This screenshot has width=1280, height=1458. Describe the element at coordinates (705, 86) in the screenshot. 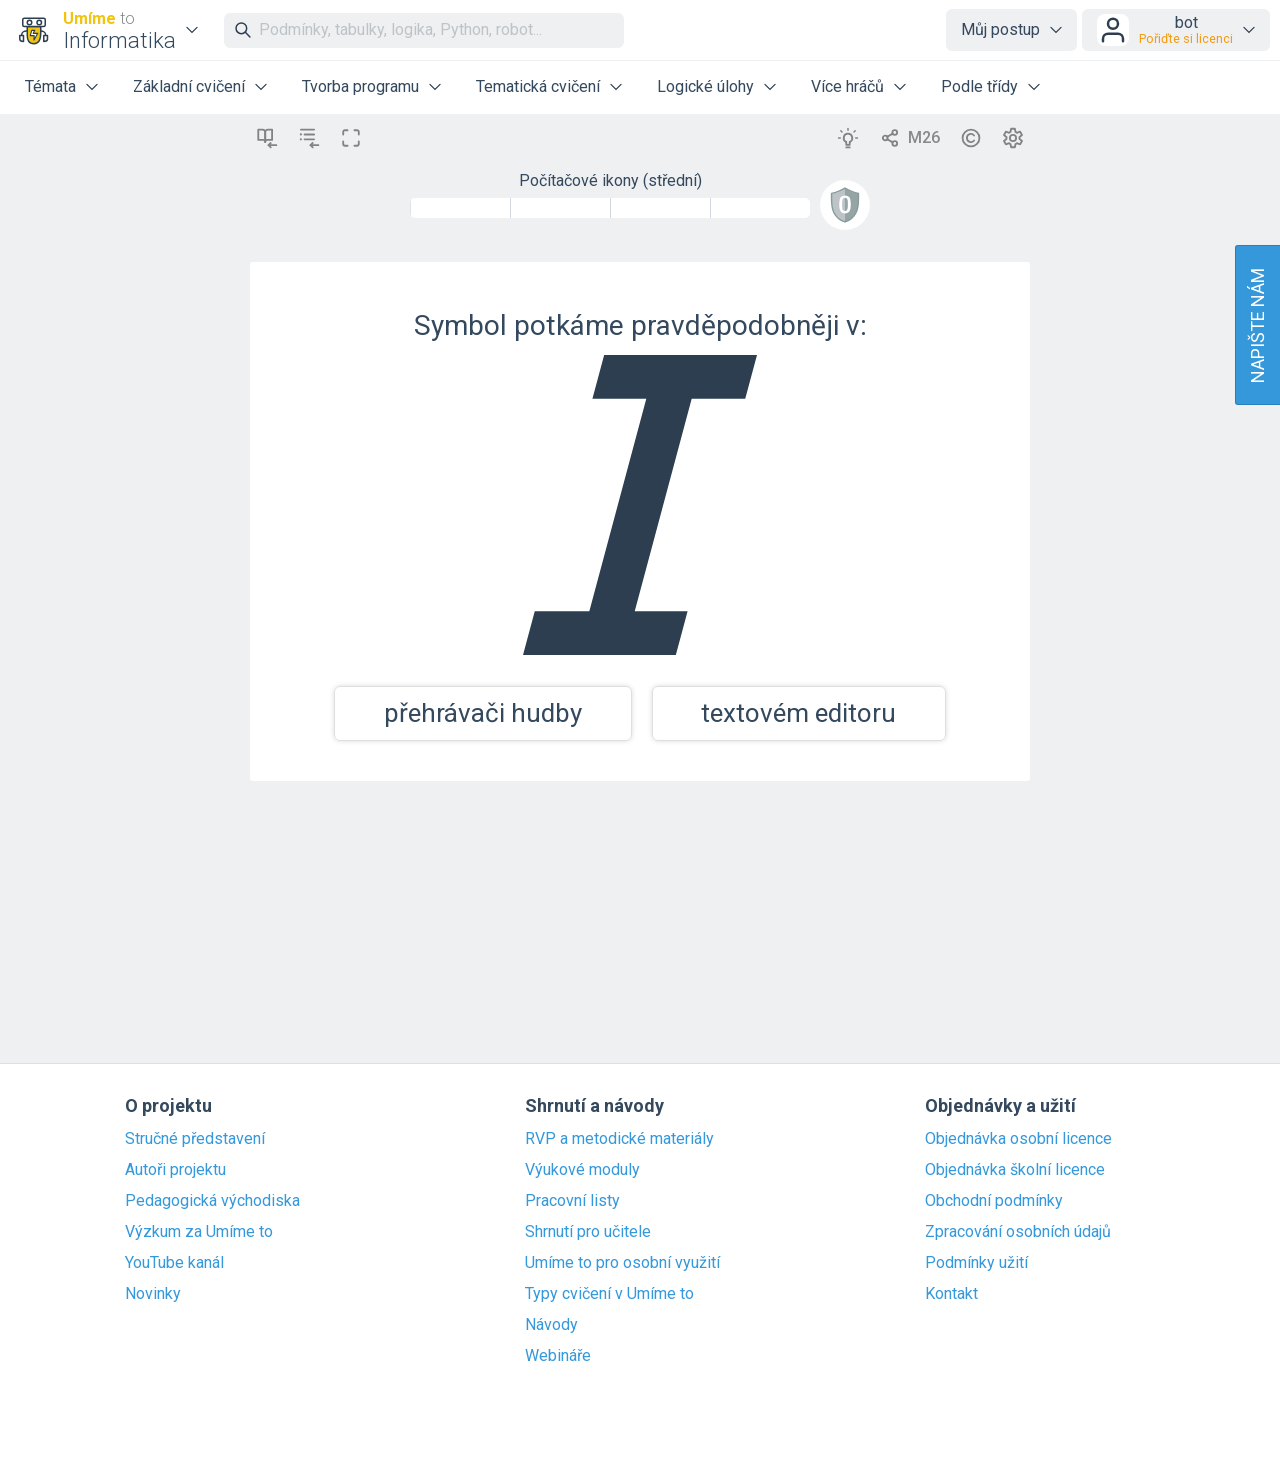

I see `Logické úlohy` at that location.